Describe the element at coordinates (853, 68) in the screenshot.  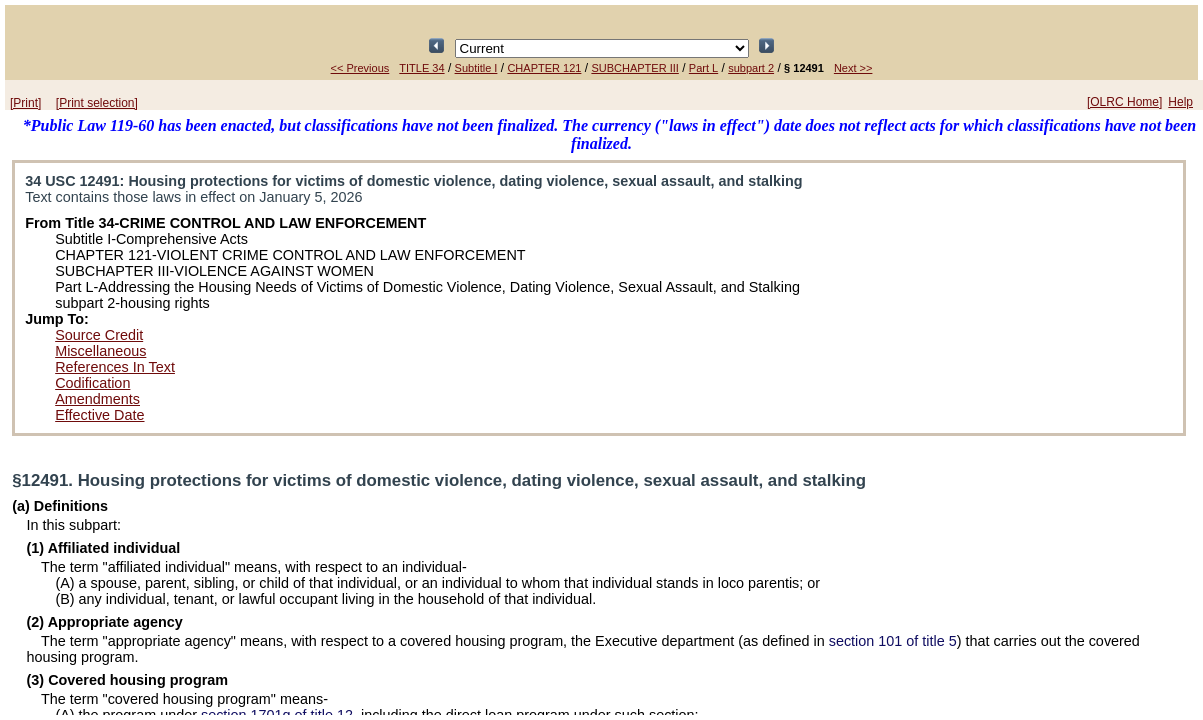
I see `Next >>` at that location.